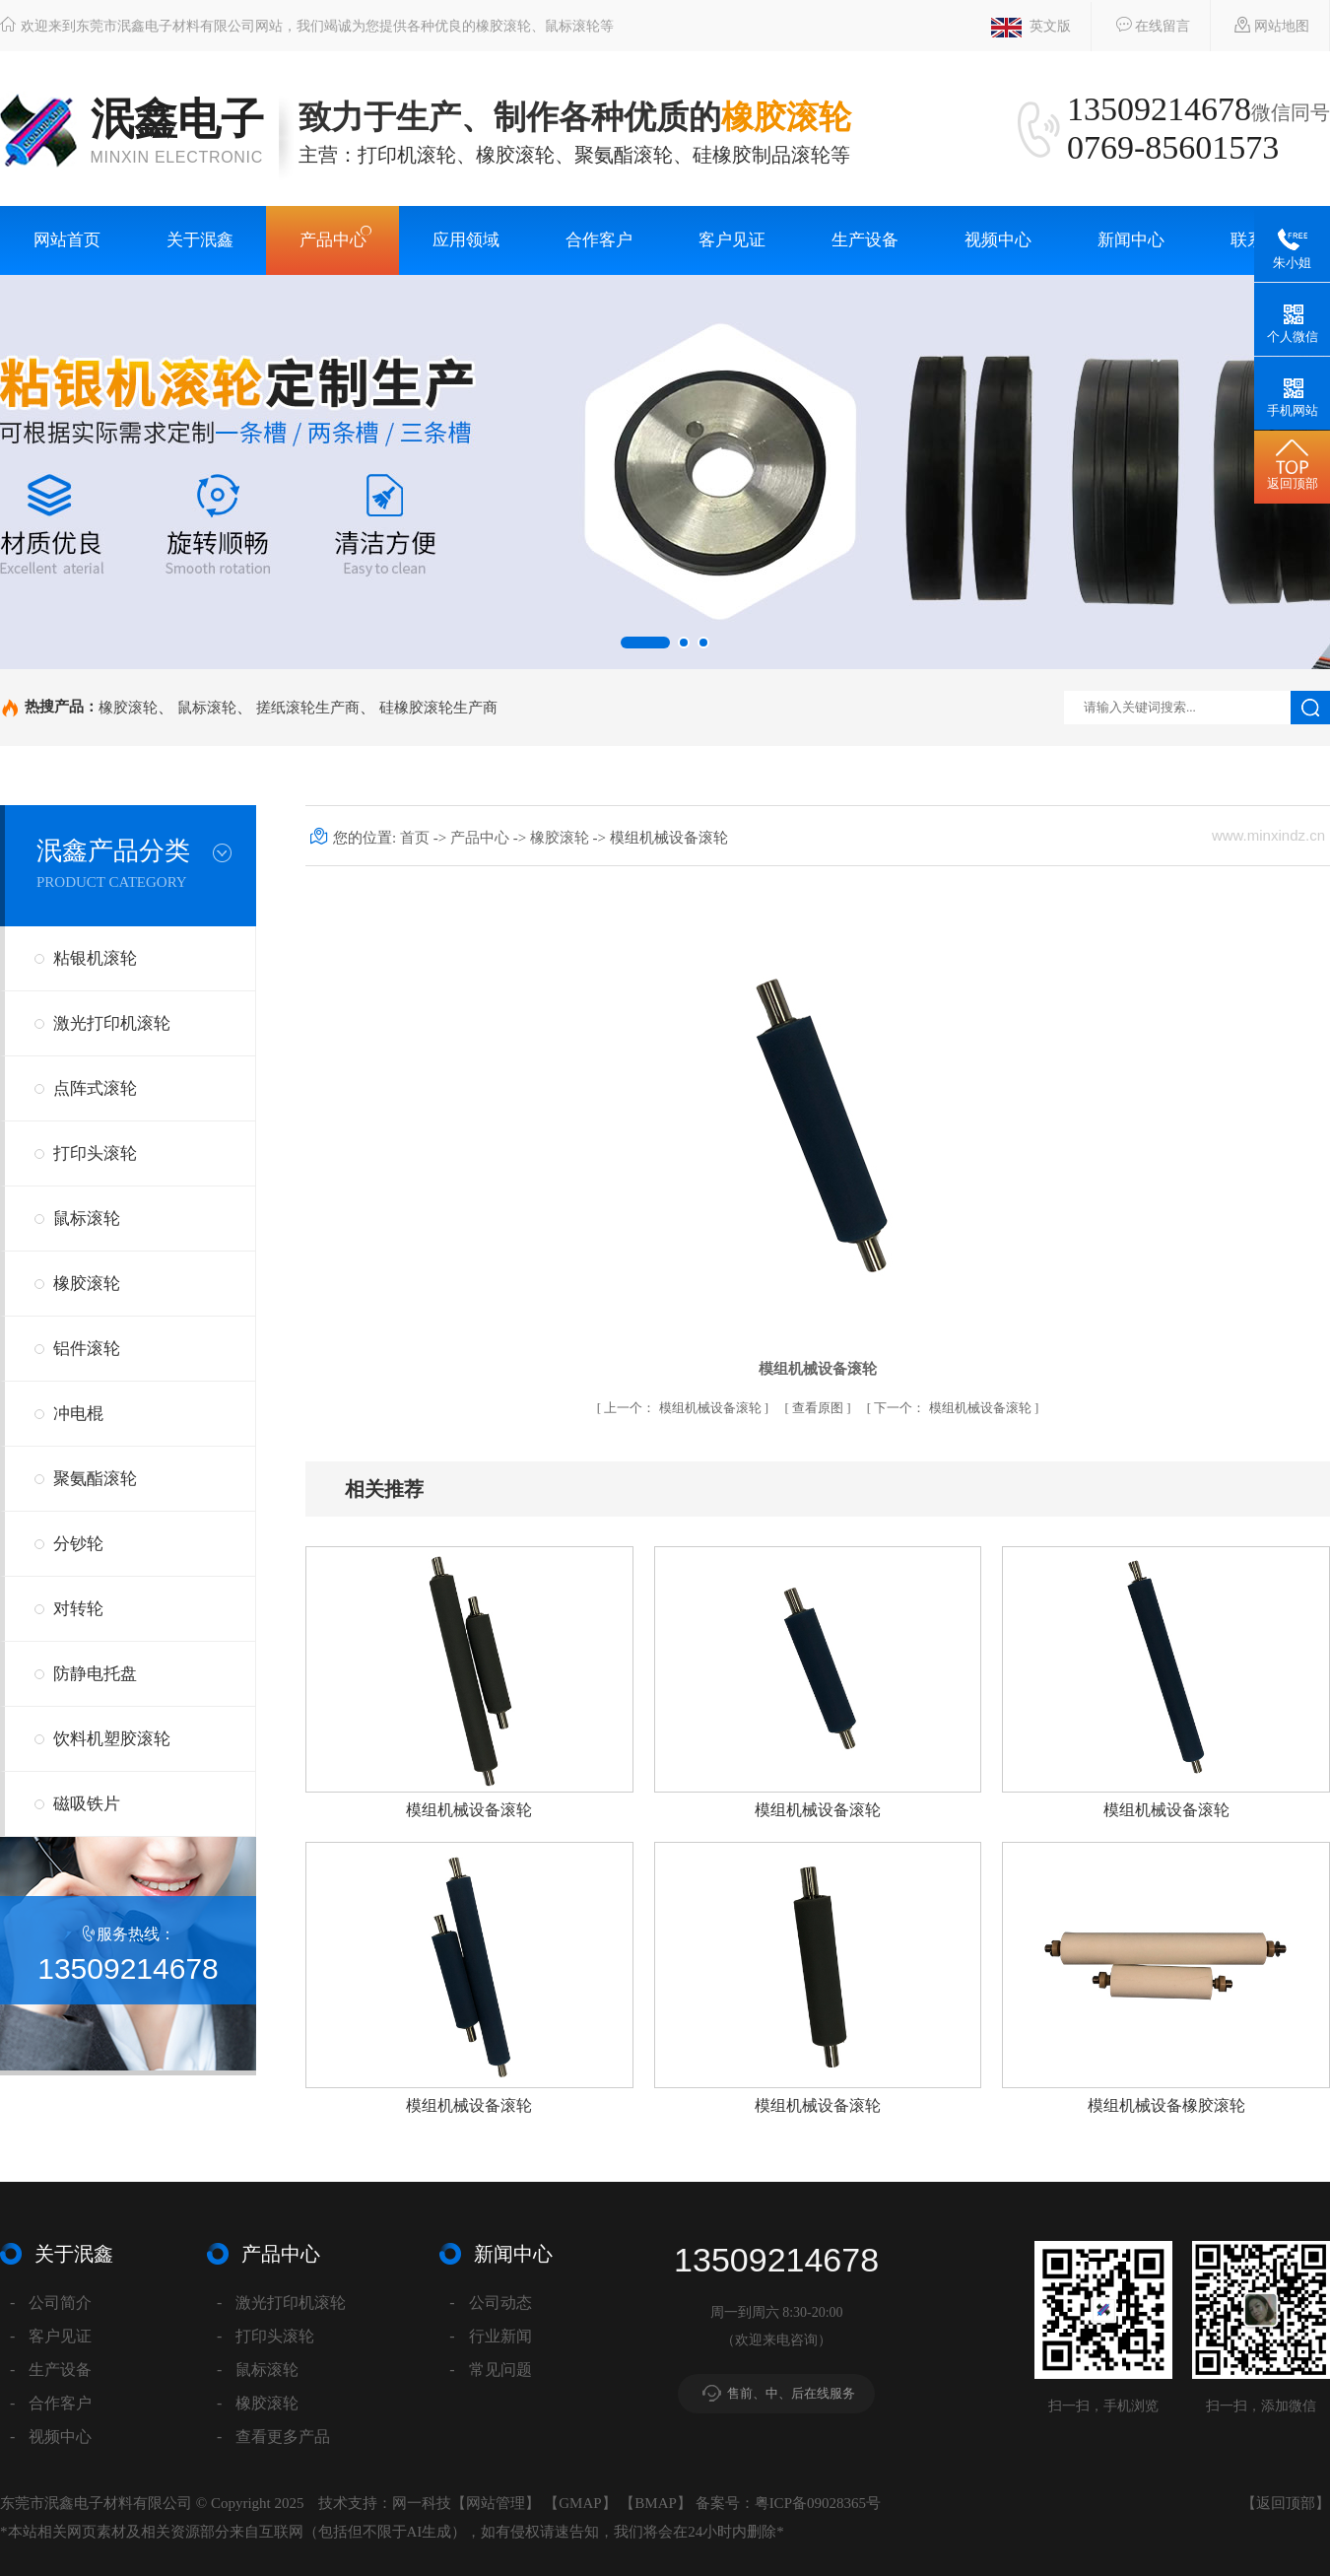  Describe the element at coordinates (421, 2503) in the screenshot. I see `网一科技` at that location.